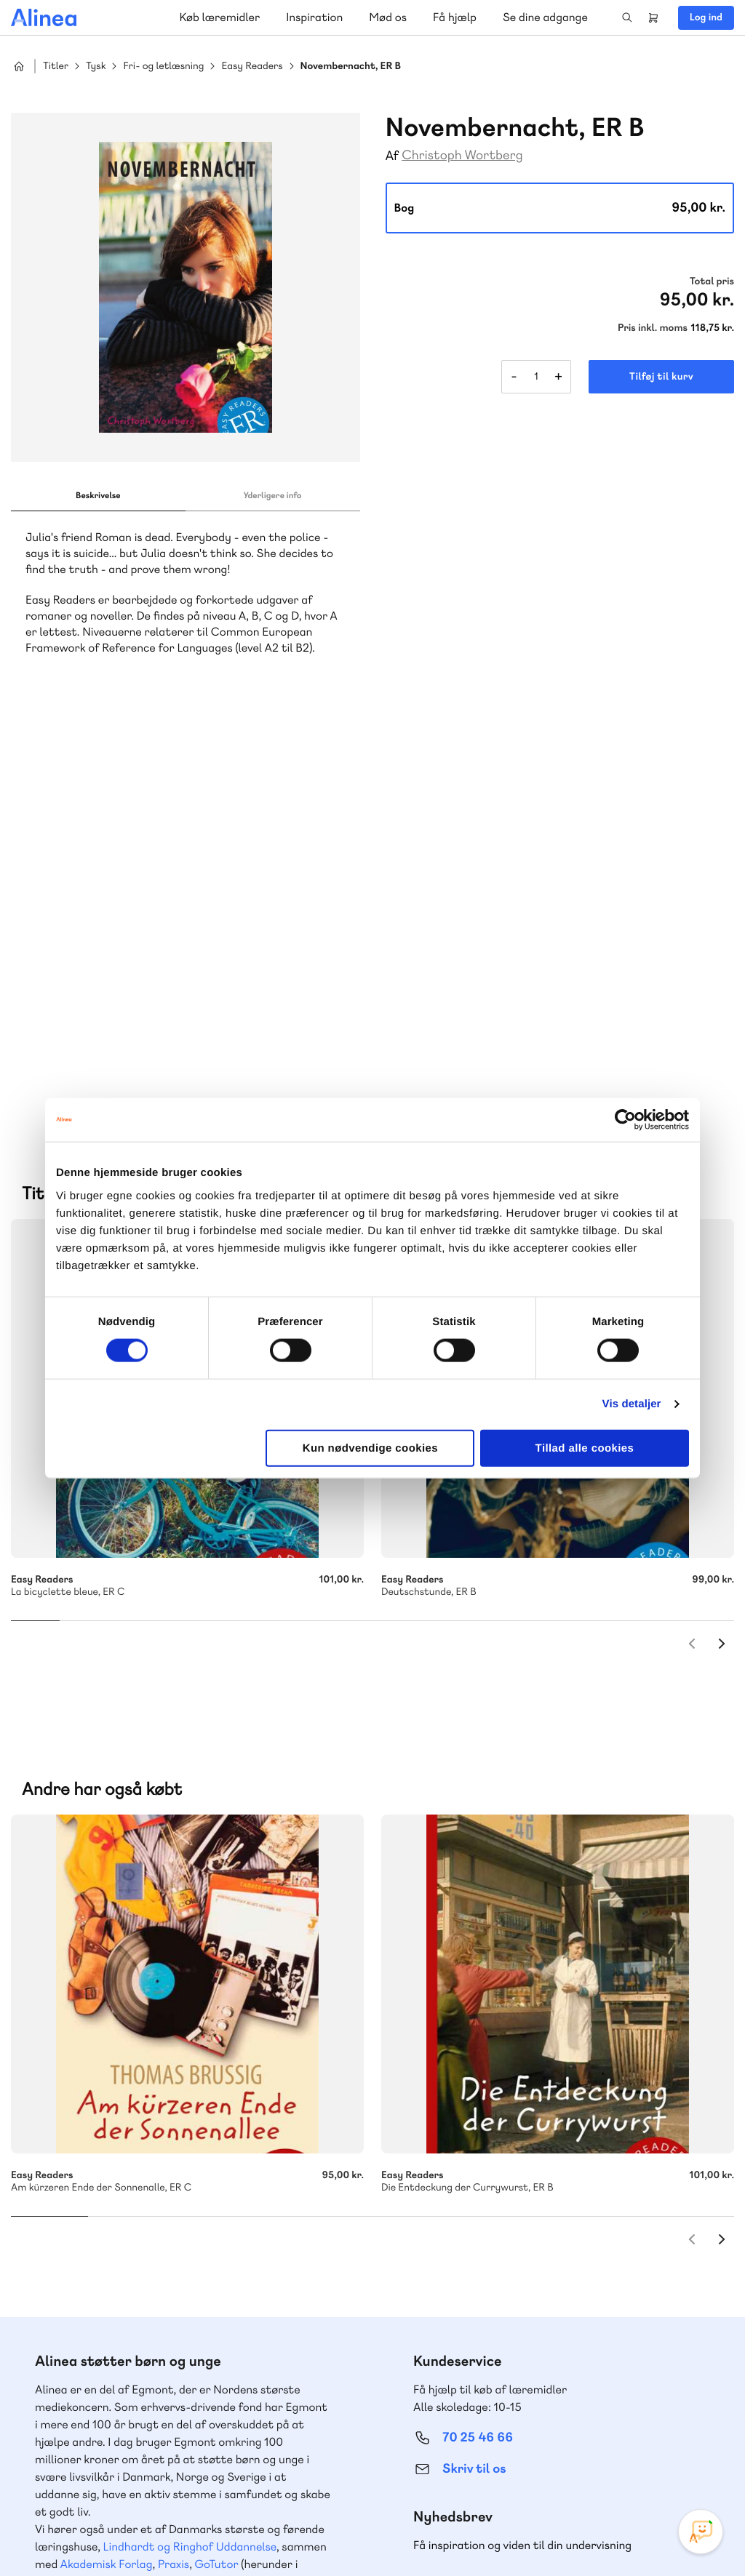 The image size is (745, 2576). I want to click on Pris inkl. moms, so click(653, 328).